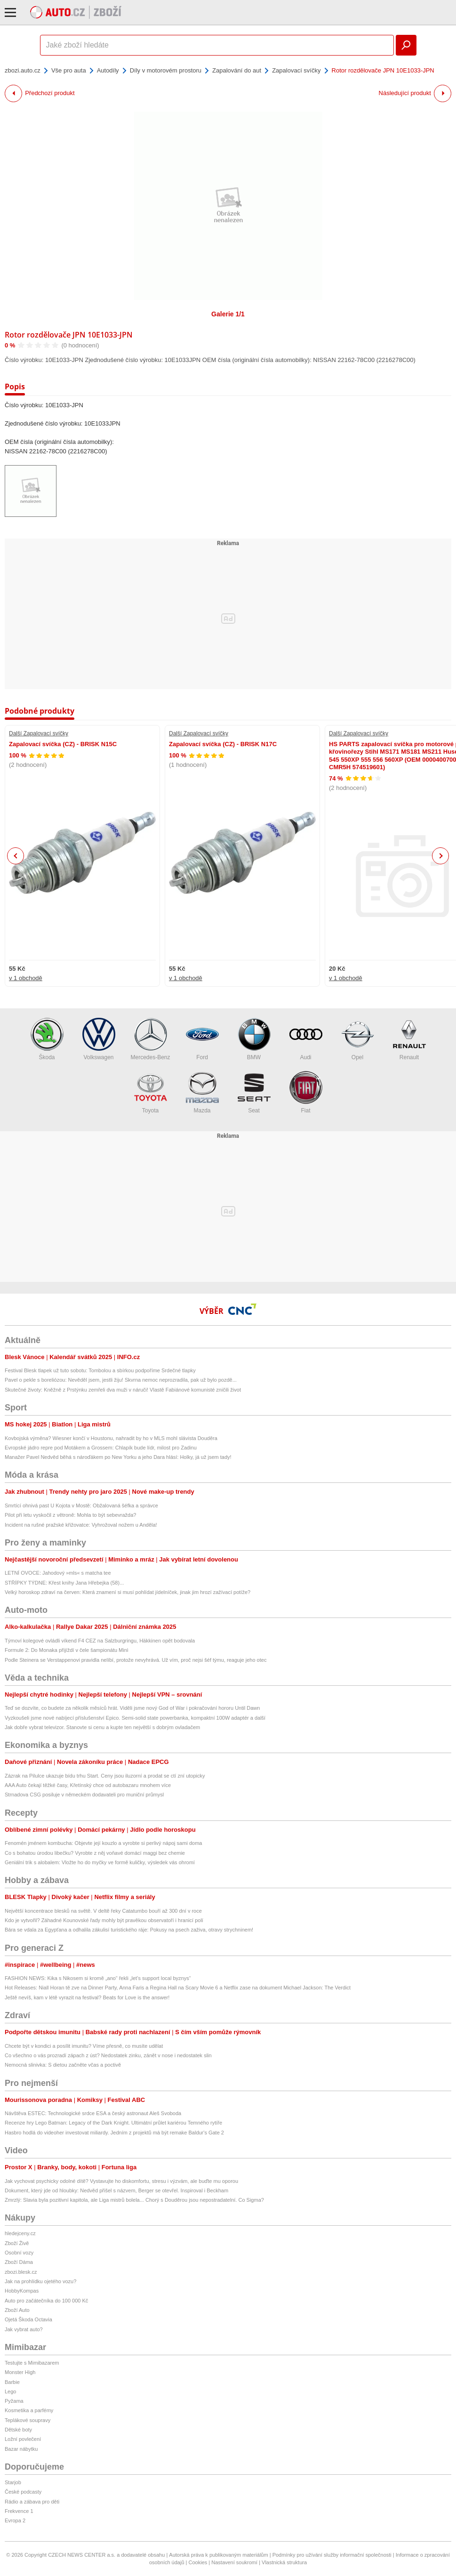  What do you see at coordinates (100, 1862) in the screenshot?
I see `Geniální trik s alobalem: Vložte ho do myčky ve formě kuličky, výsledek vás ohromí` at bounding box center [100, 1862].